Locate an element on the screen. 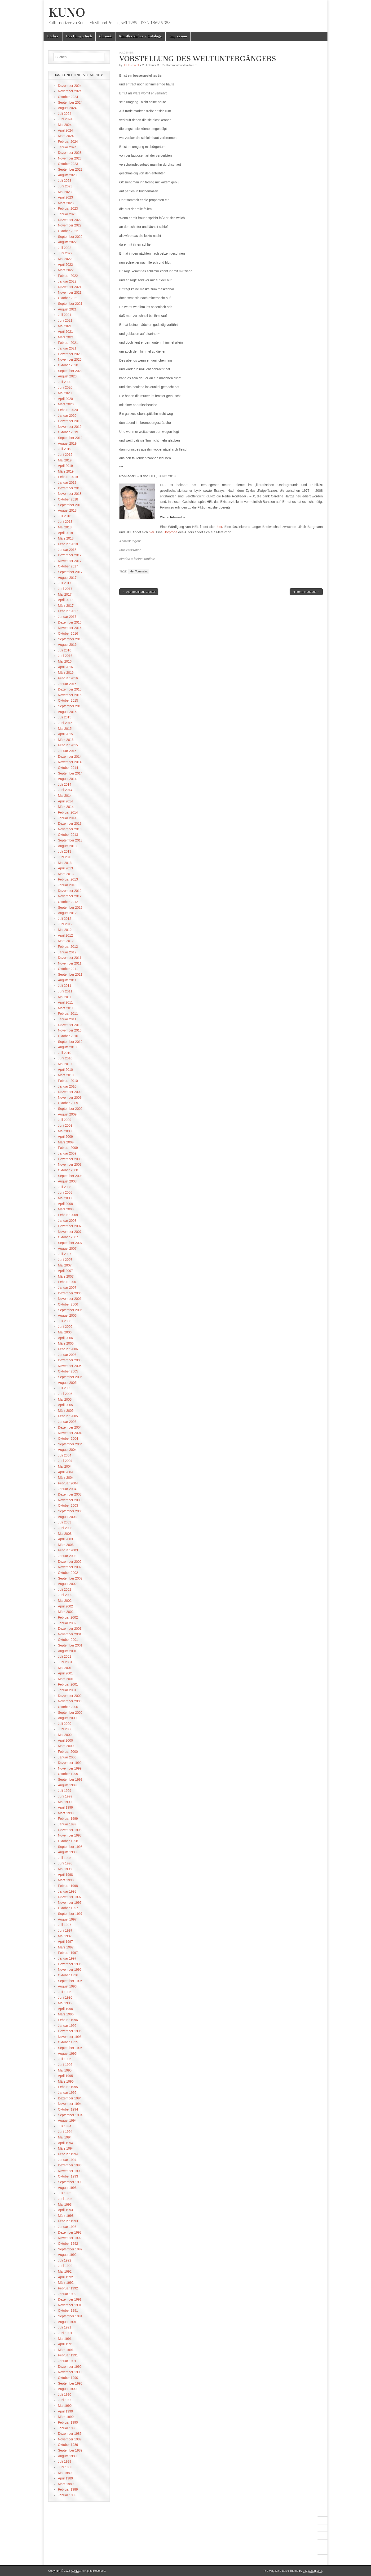 The width and height of the screenshot is (371, 2576). November 2006 is located at coordinates (70, 1299).